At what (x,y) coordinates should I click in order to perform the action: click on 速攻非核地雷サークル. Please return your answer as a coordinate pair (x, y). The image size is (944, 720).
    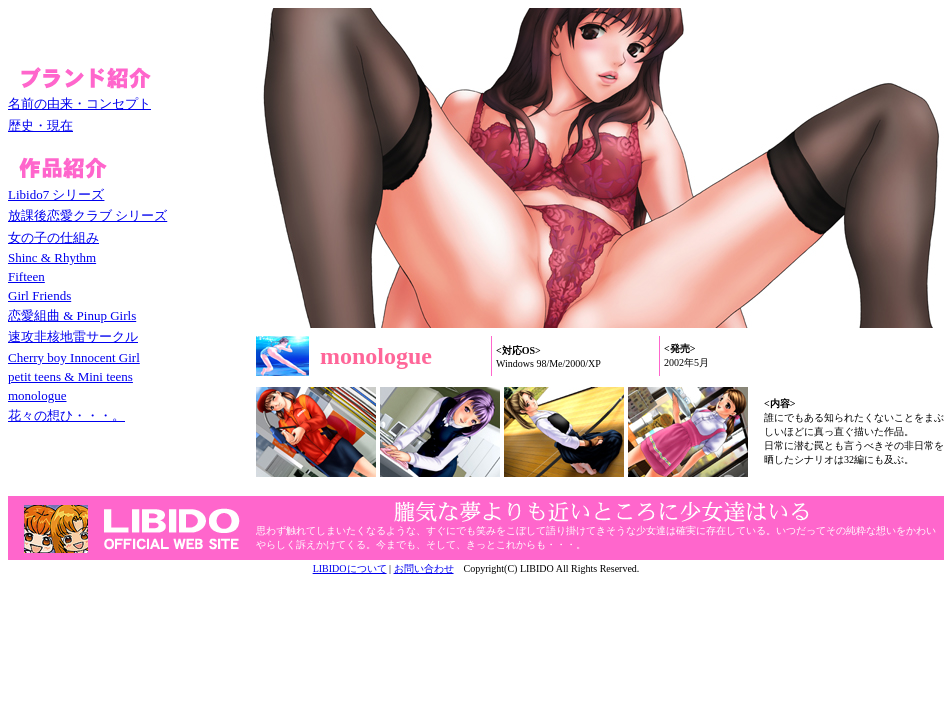
    Looking at the image, I should click on (73, 336).